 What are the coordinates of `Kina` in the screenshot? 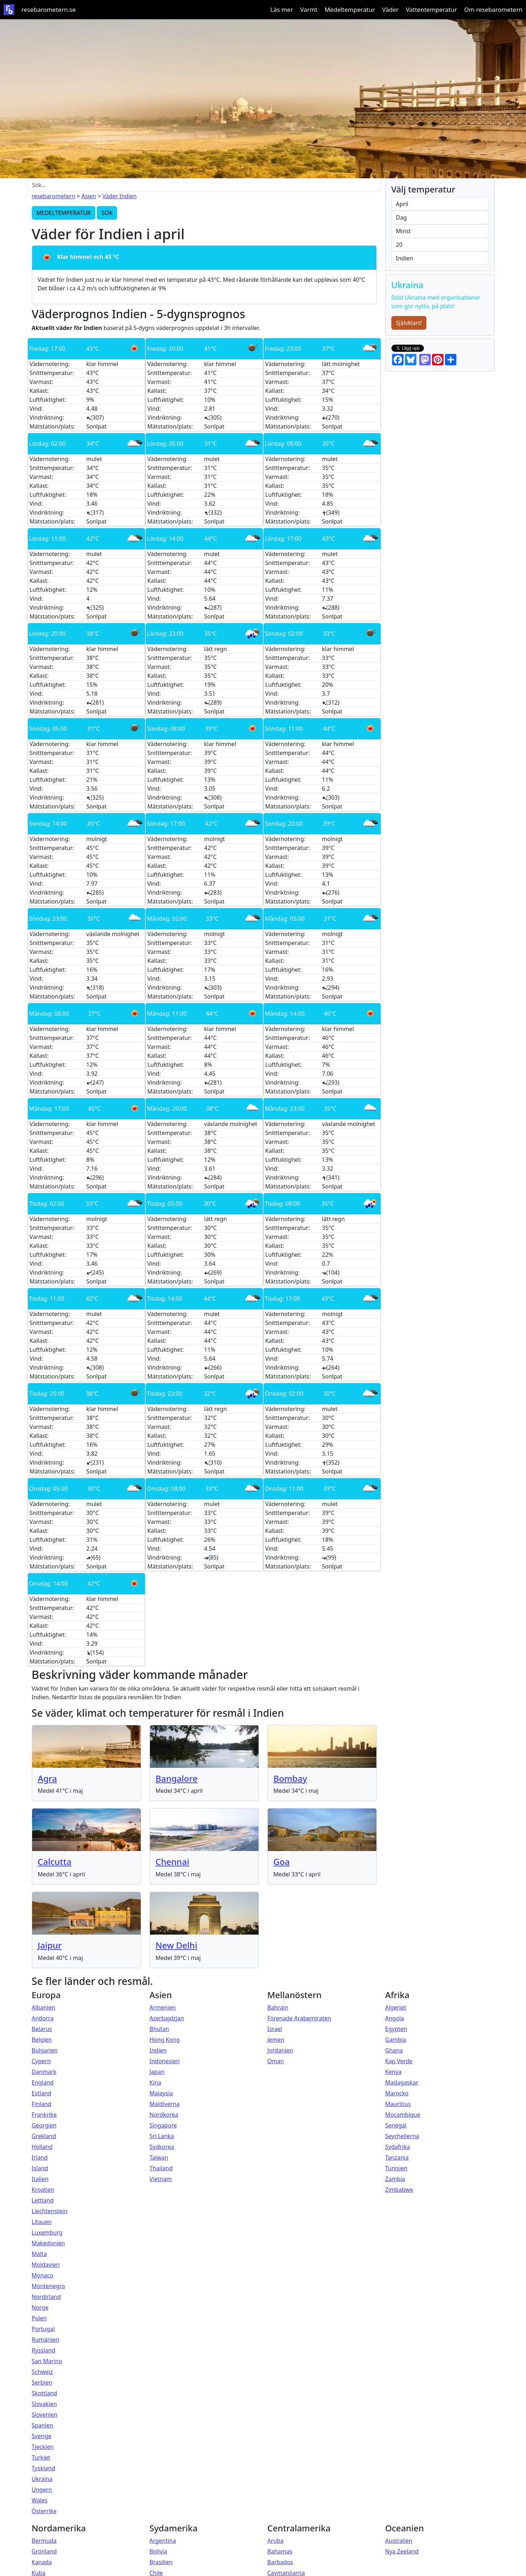 It's located at (155, 2082).